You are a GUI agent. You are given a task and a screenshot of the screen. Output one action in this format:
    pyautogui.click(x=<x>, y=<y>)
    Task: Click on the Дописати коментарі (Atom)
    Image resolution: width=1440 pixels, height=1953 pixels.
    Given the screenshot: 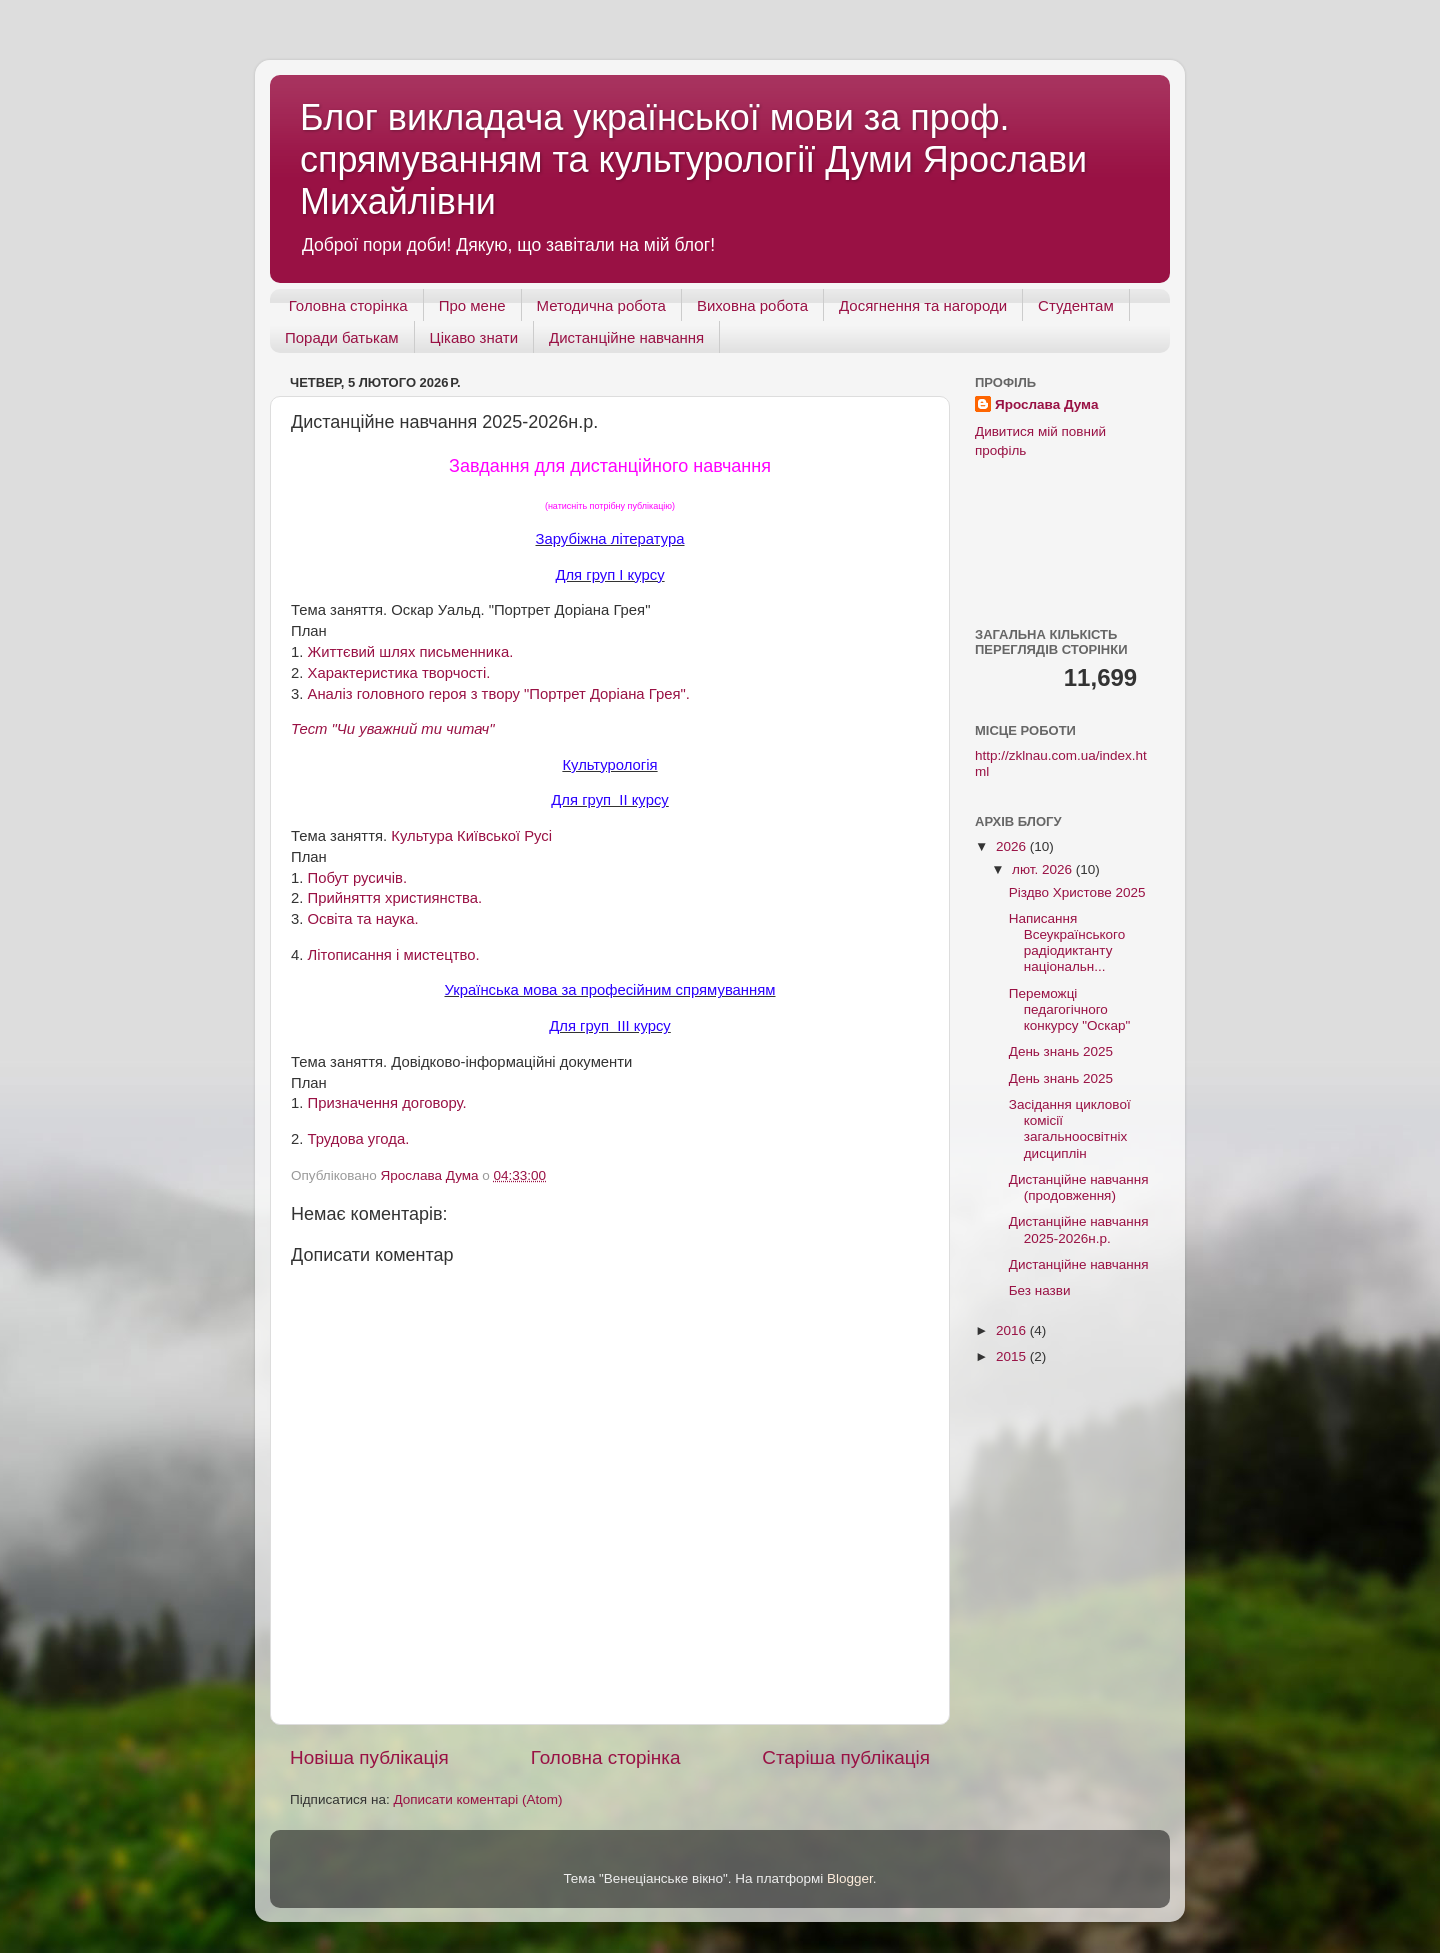 What is the action you would take?
    pyautogui.click(x=477, y=1799)
    